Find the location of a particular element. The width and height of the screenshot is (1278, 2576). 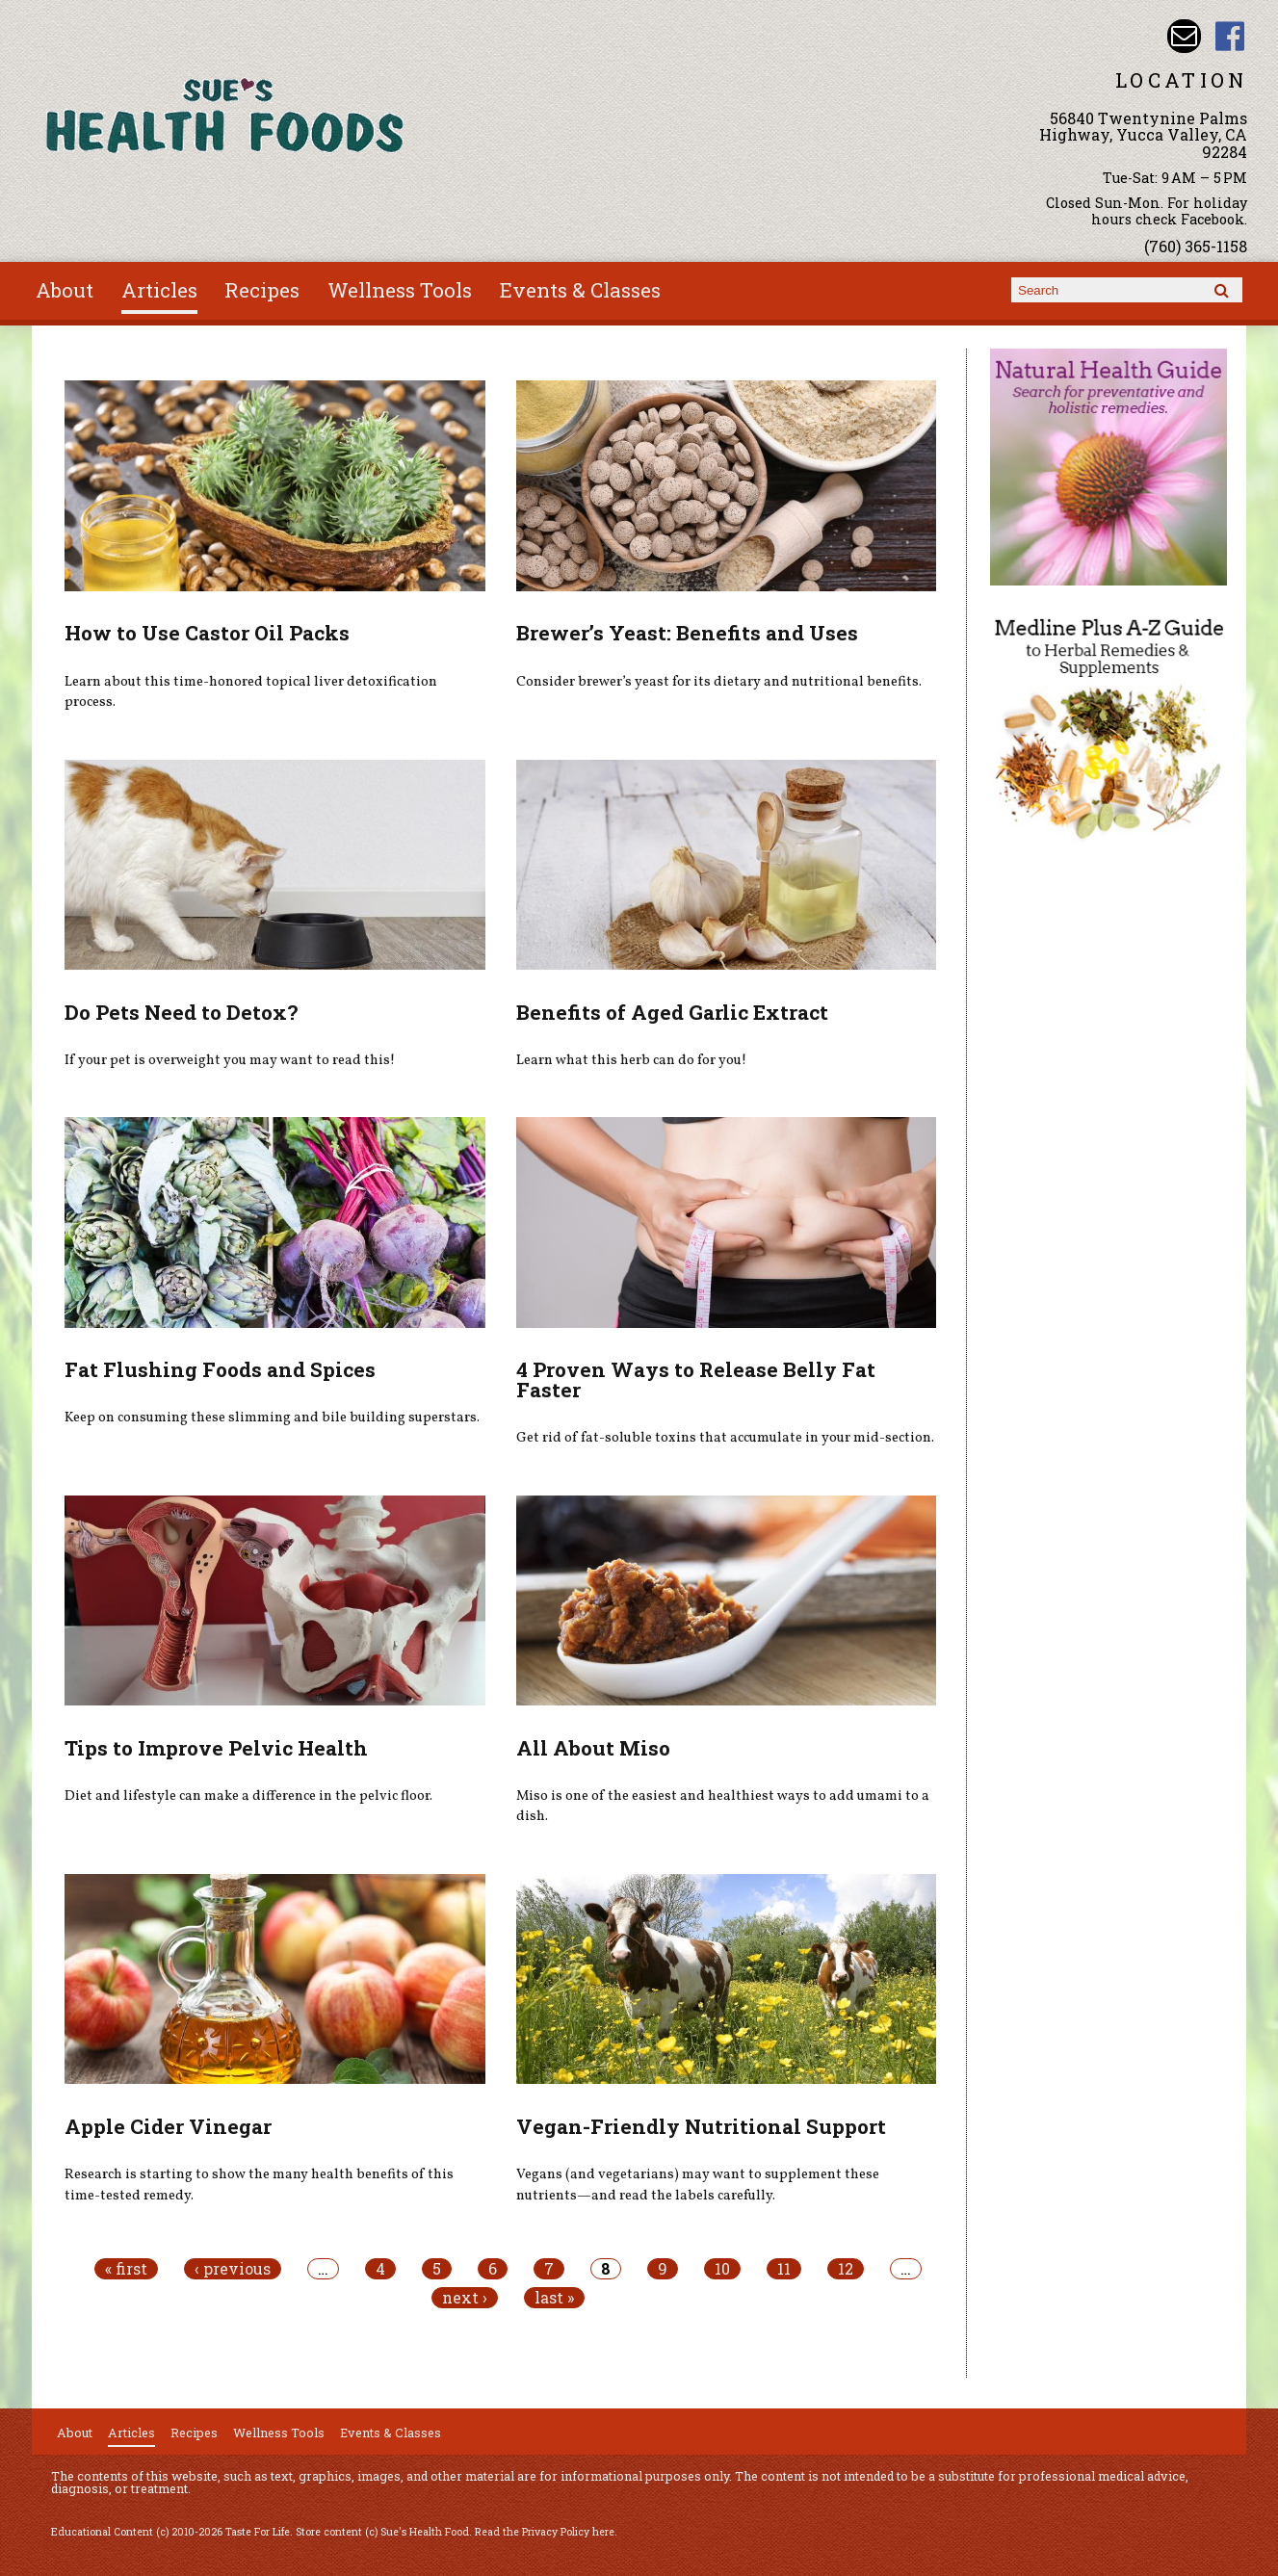

Brewer’s Yeast: Benefits and Uses is located at coordinates (687, 632).